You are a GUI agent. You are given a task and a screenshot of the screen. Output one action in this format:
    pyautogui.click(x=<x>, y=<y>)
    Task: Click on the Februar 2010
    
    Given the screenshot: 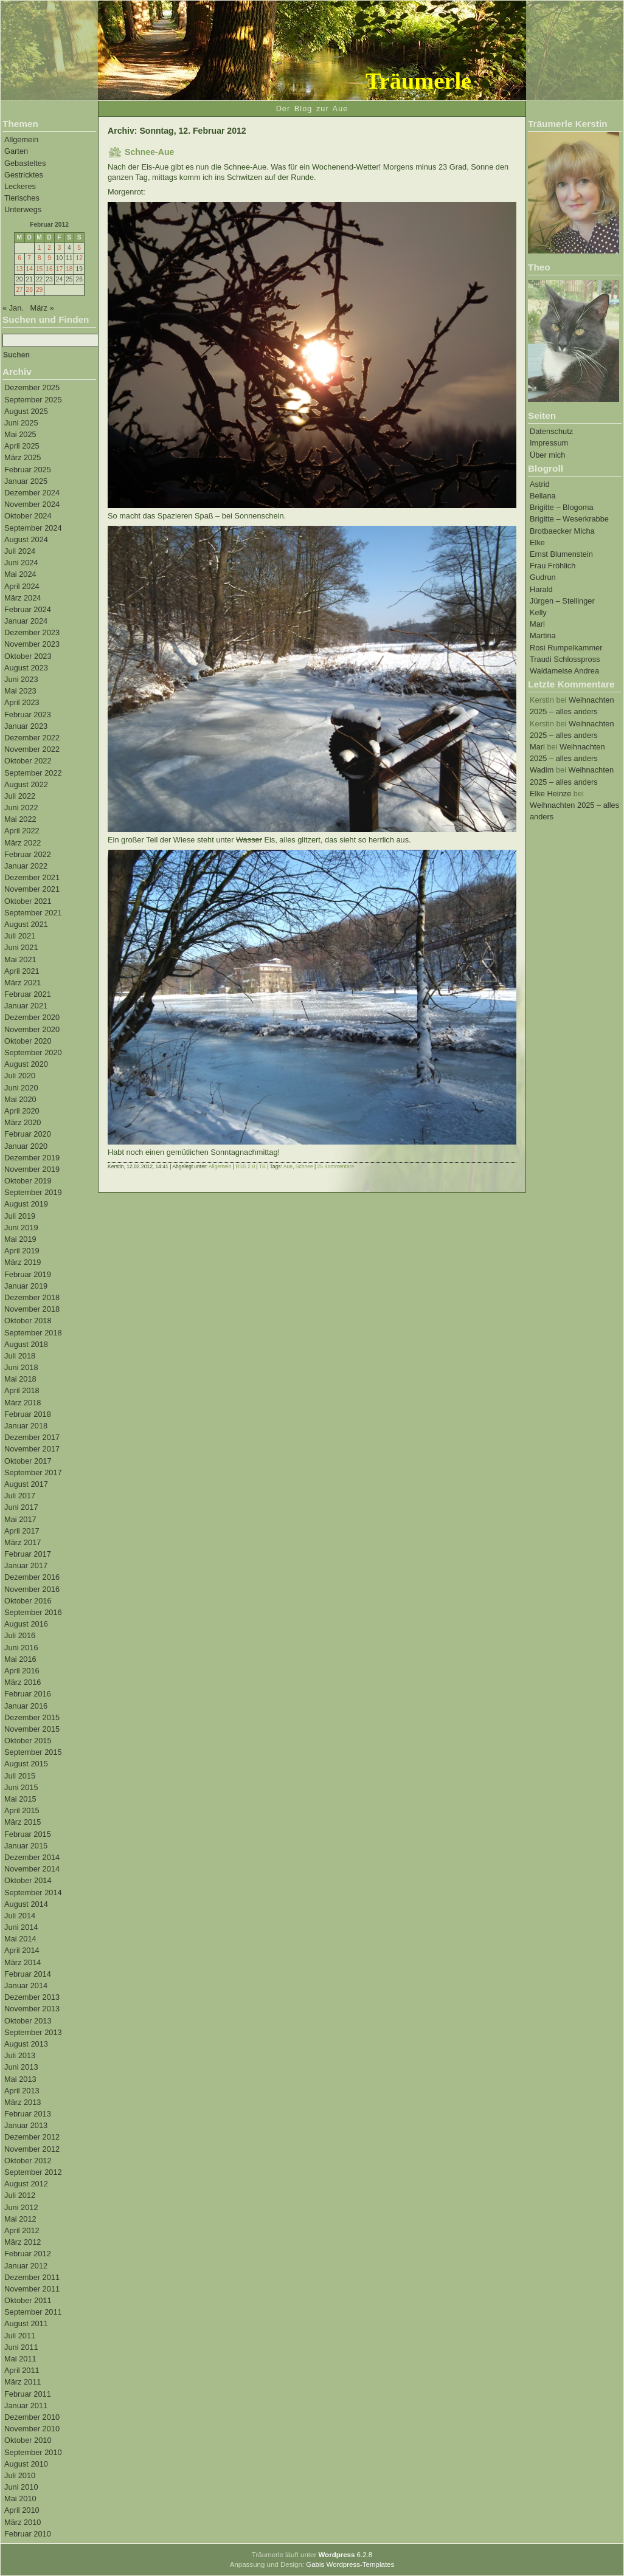 What is the action you would take?
    pyautogui.click(x=27, y=2533)
    